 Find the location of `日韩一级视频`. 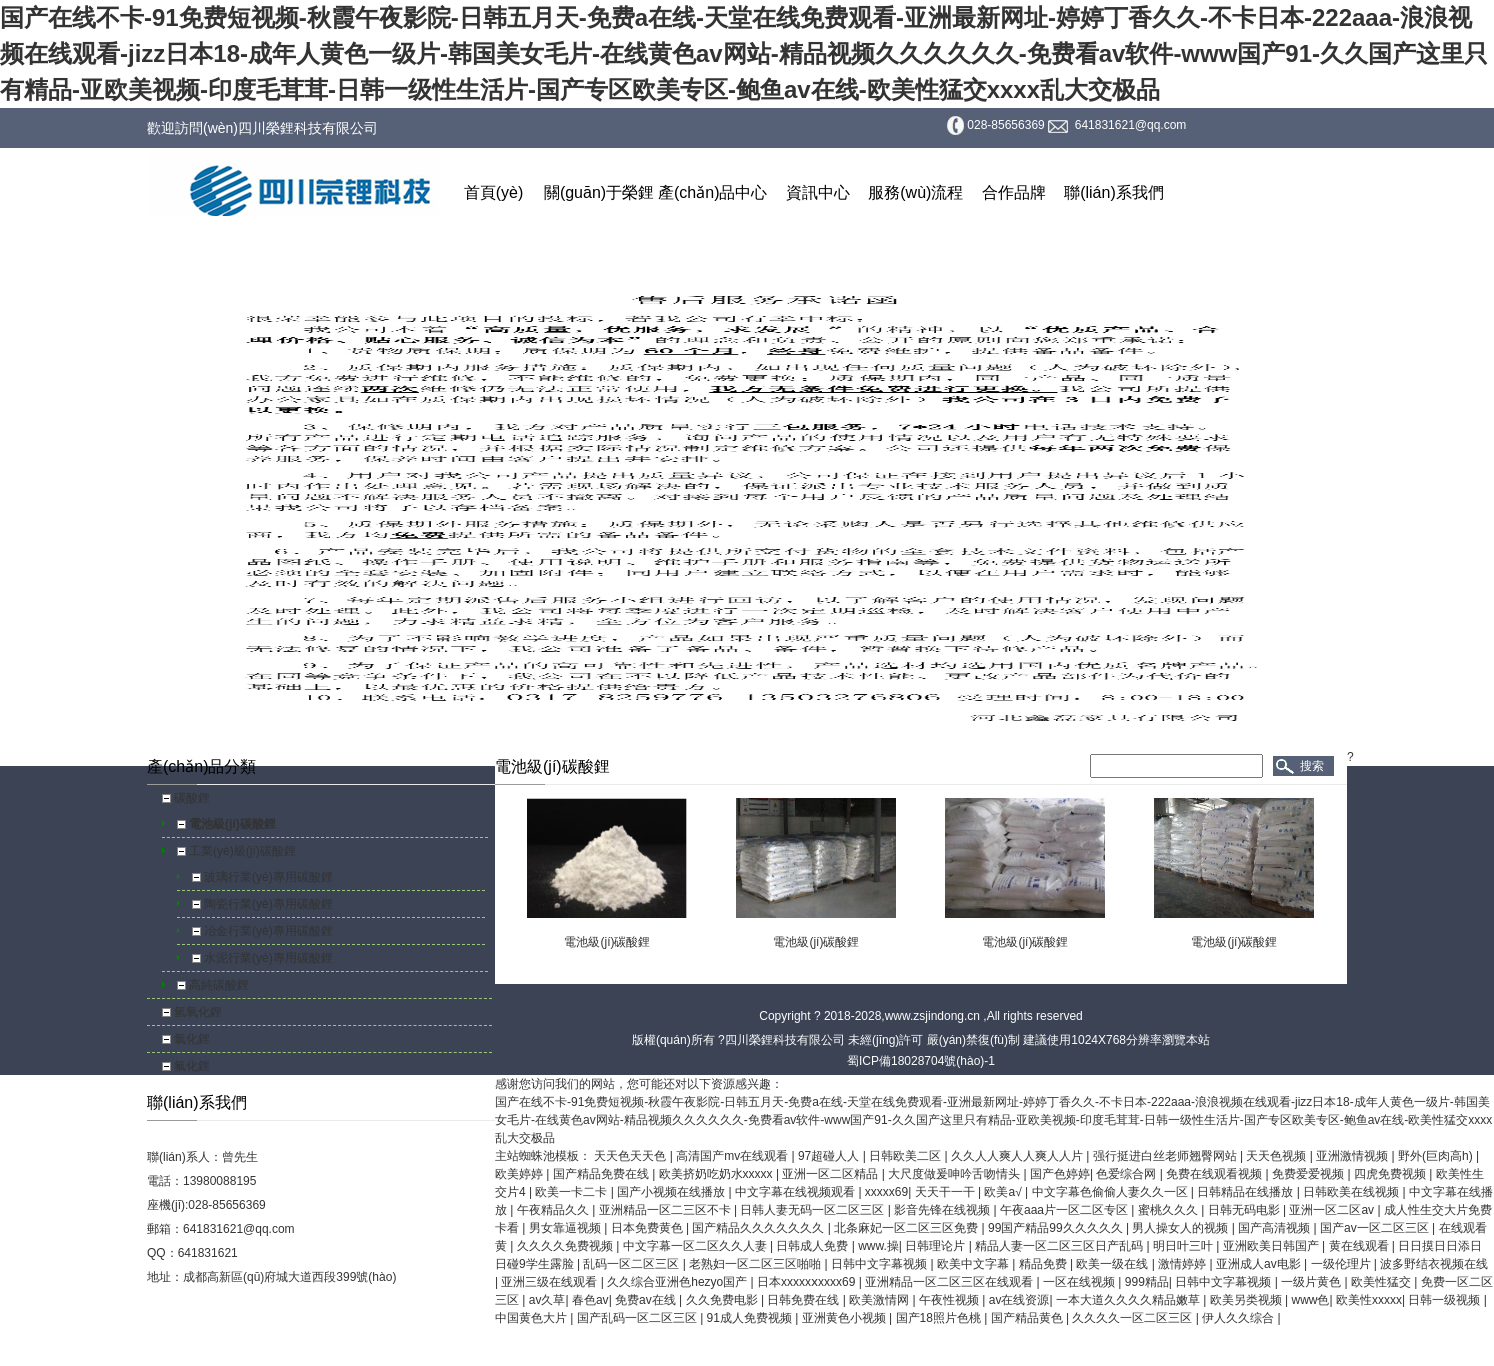

日韩一级视频 is located at coordinates (1445, 1300).